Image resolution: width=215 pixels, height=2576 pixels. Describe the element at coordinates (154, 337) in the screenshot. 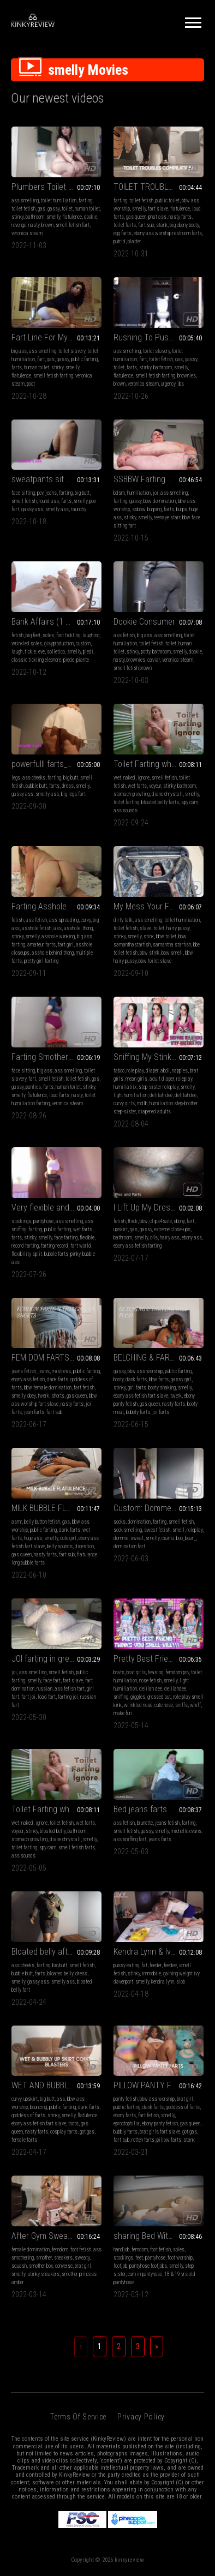

I see `Rushing To Push It Out` at that location.